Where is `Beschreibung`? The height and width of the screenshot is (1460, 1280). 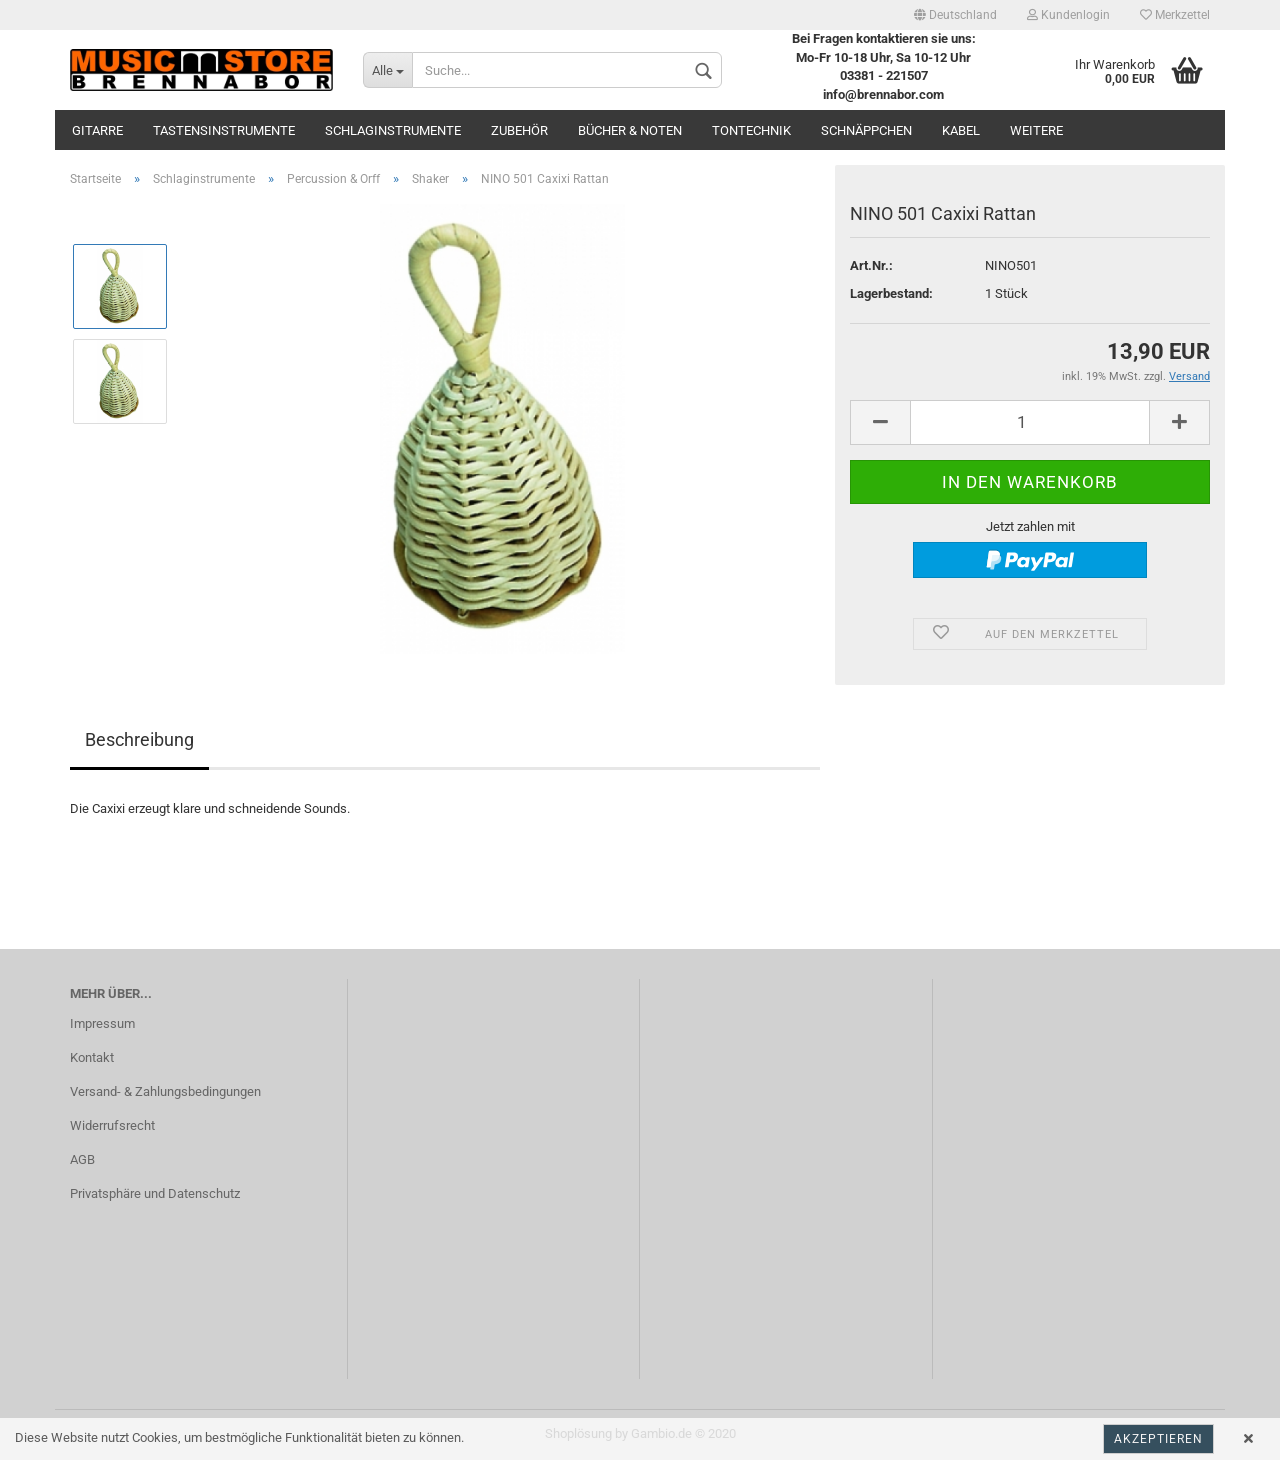 Beschreibung is located at coordinates (139, 739).